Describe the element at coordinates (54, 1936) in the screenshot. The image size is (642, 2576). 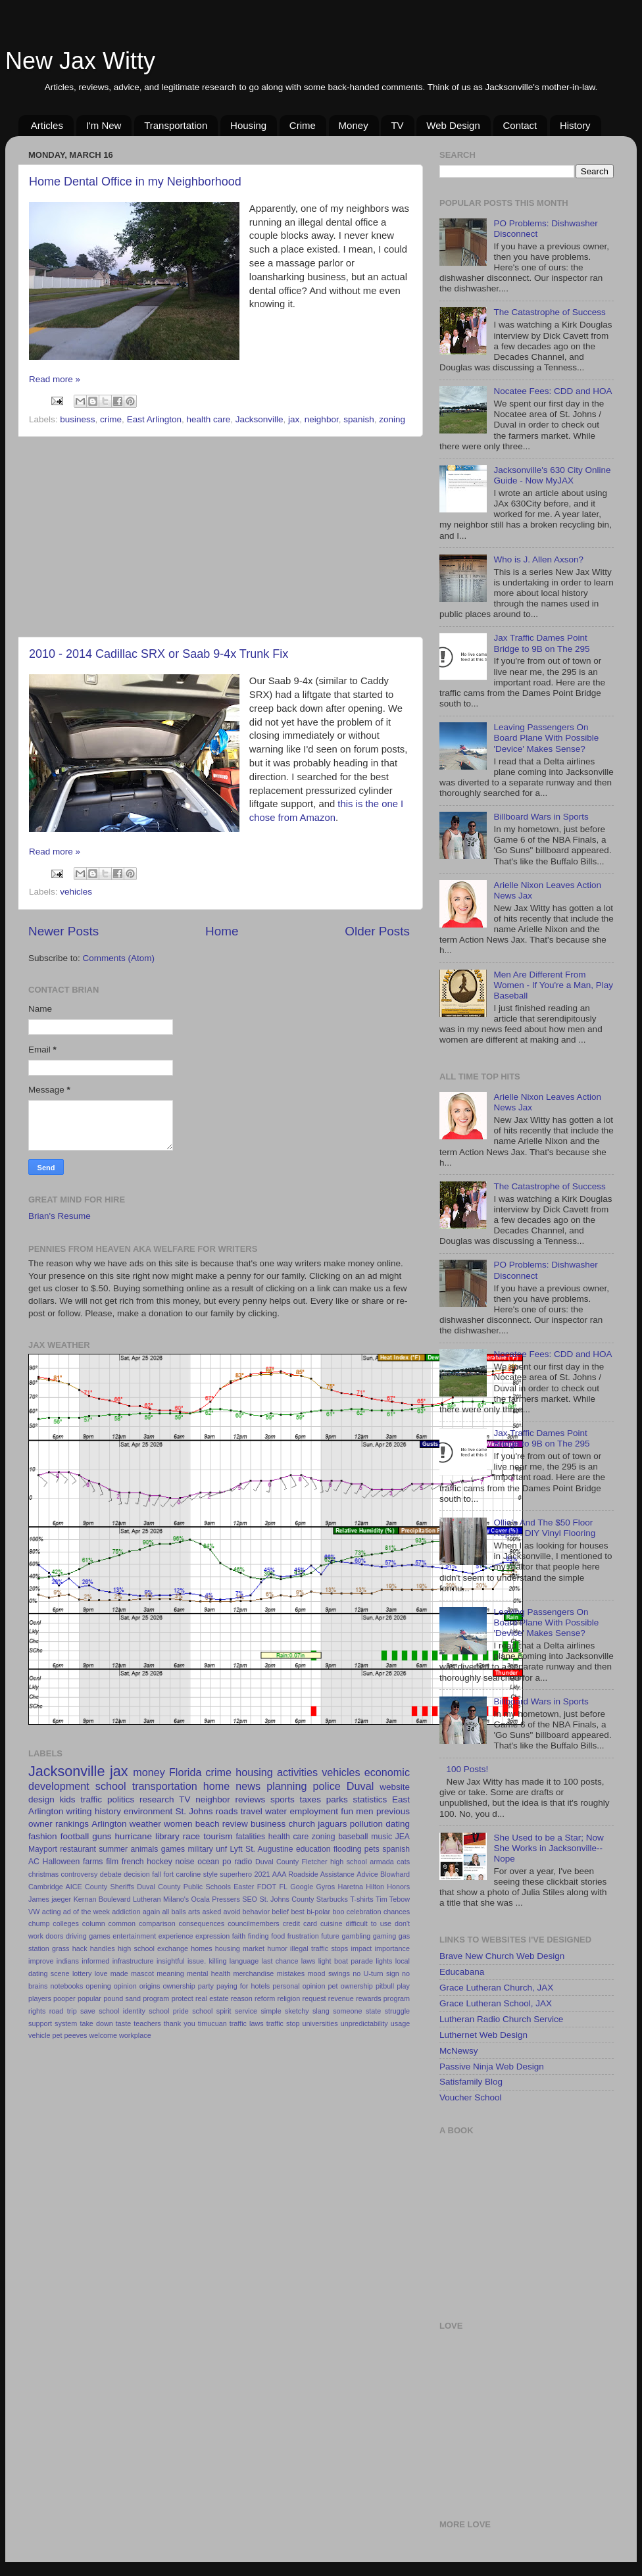
I see `doors` at that location.